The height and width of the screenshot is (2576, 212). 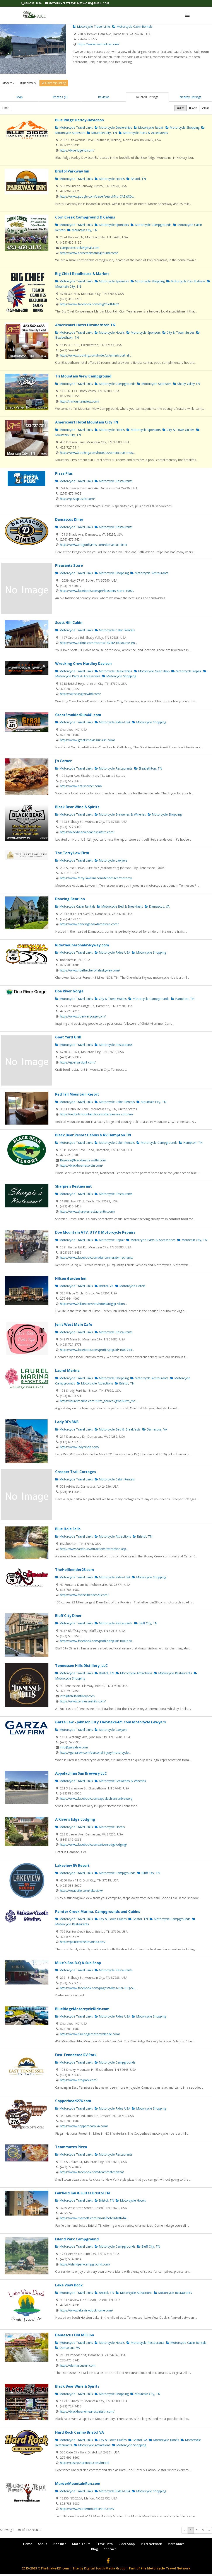 I want to click on Photos (1), so click(x=60, y=97).